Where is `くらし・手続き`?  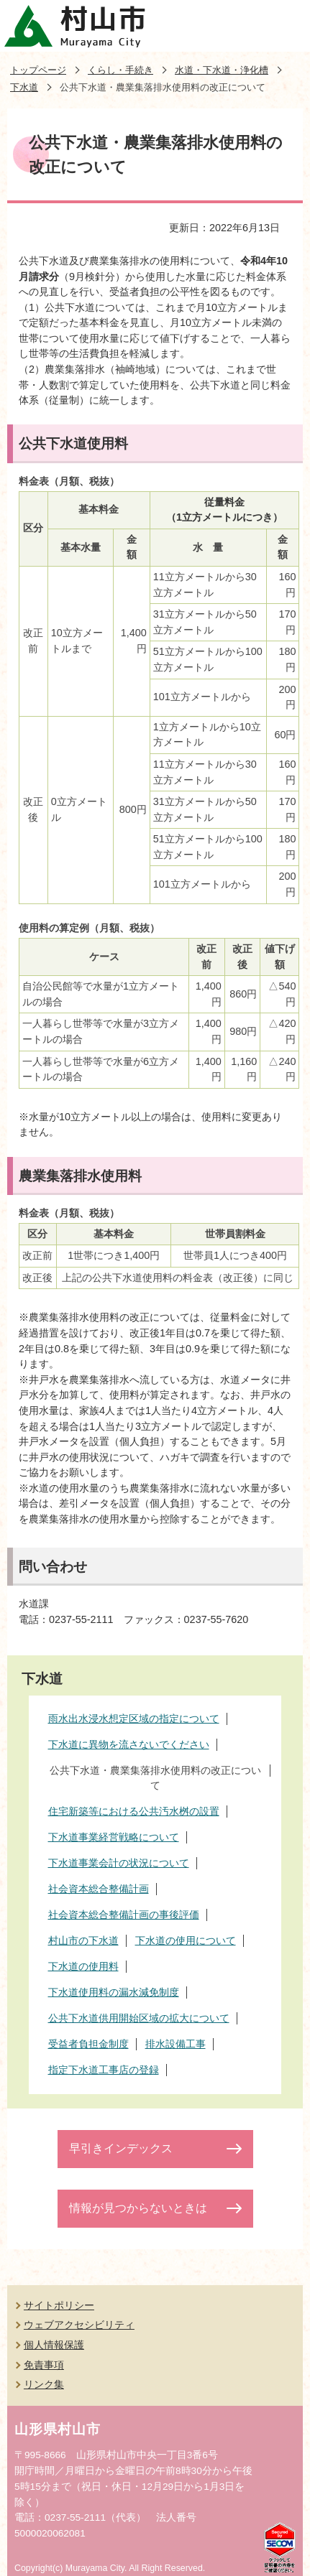
くらし・手続き is located at coordinates (120, 70).